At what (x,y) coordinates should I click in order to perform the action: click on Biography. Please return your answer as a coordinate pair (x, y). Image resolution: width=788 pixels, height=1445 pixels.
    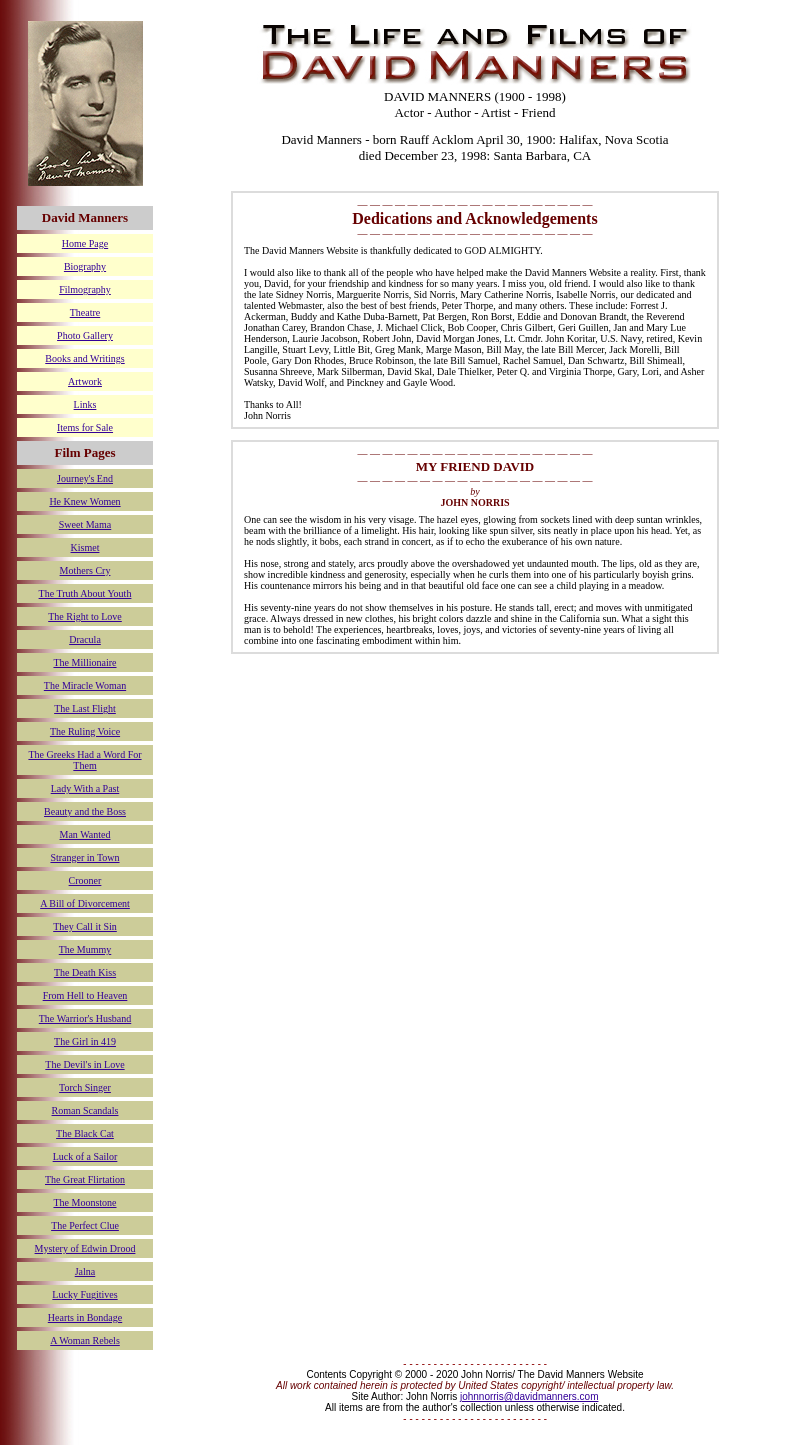
    Looking at the image, I should click on (85, 266).